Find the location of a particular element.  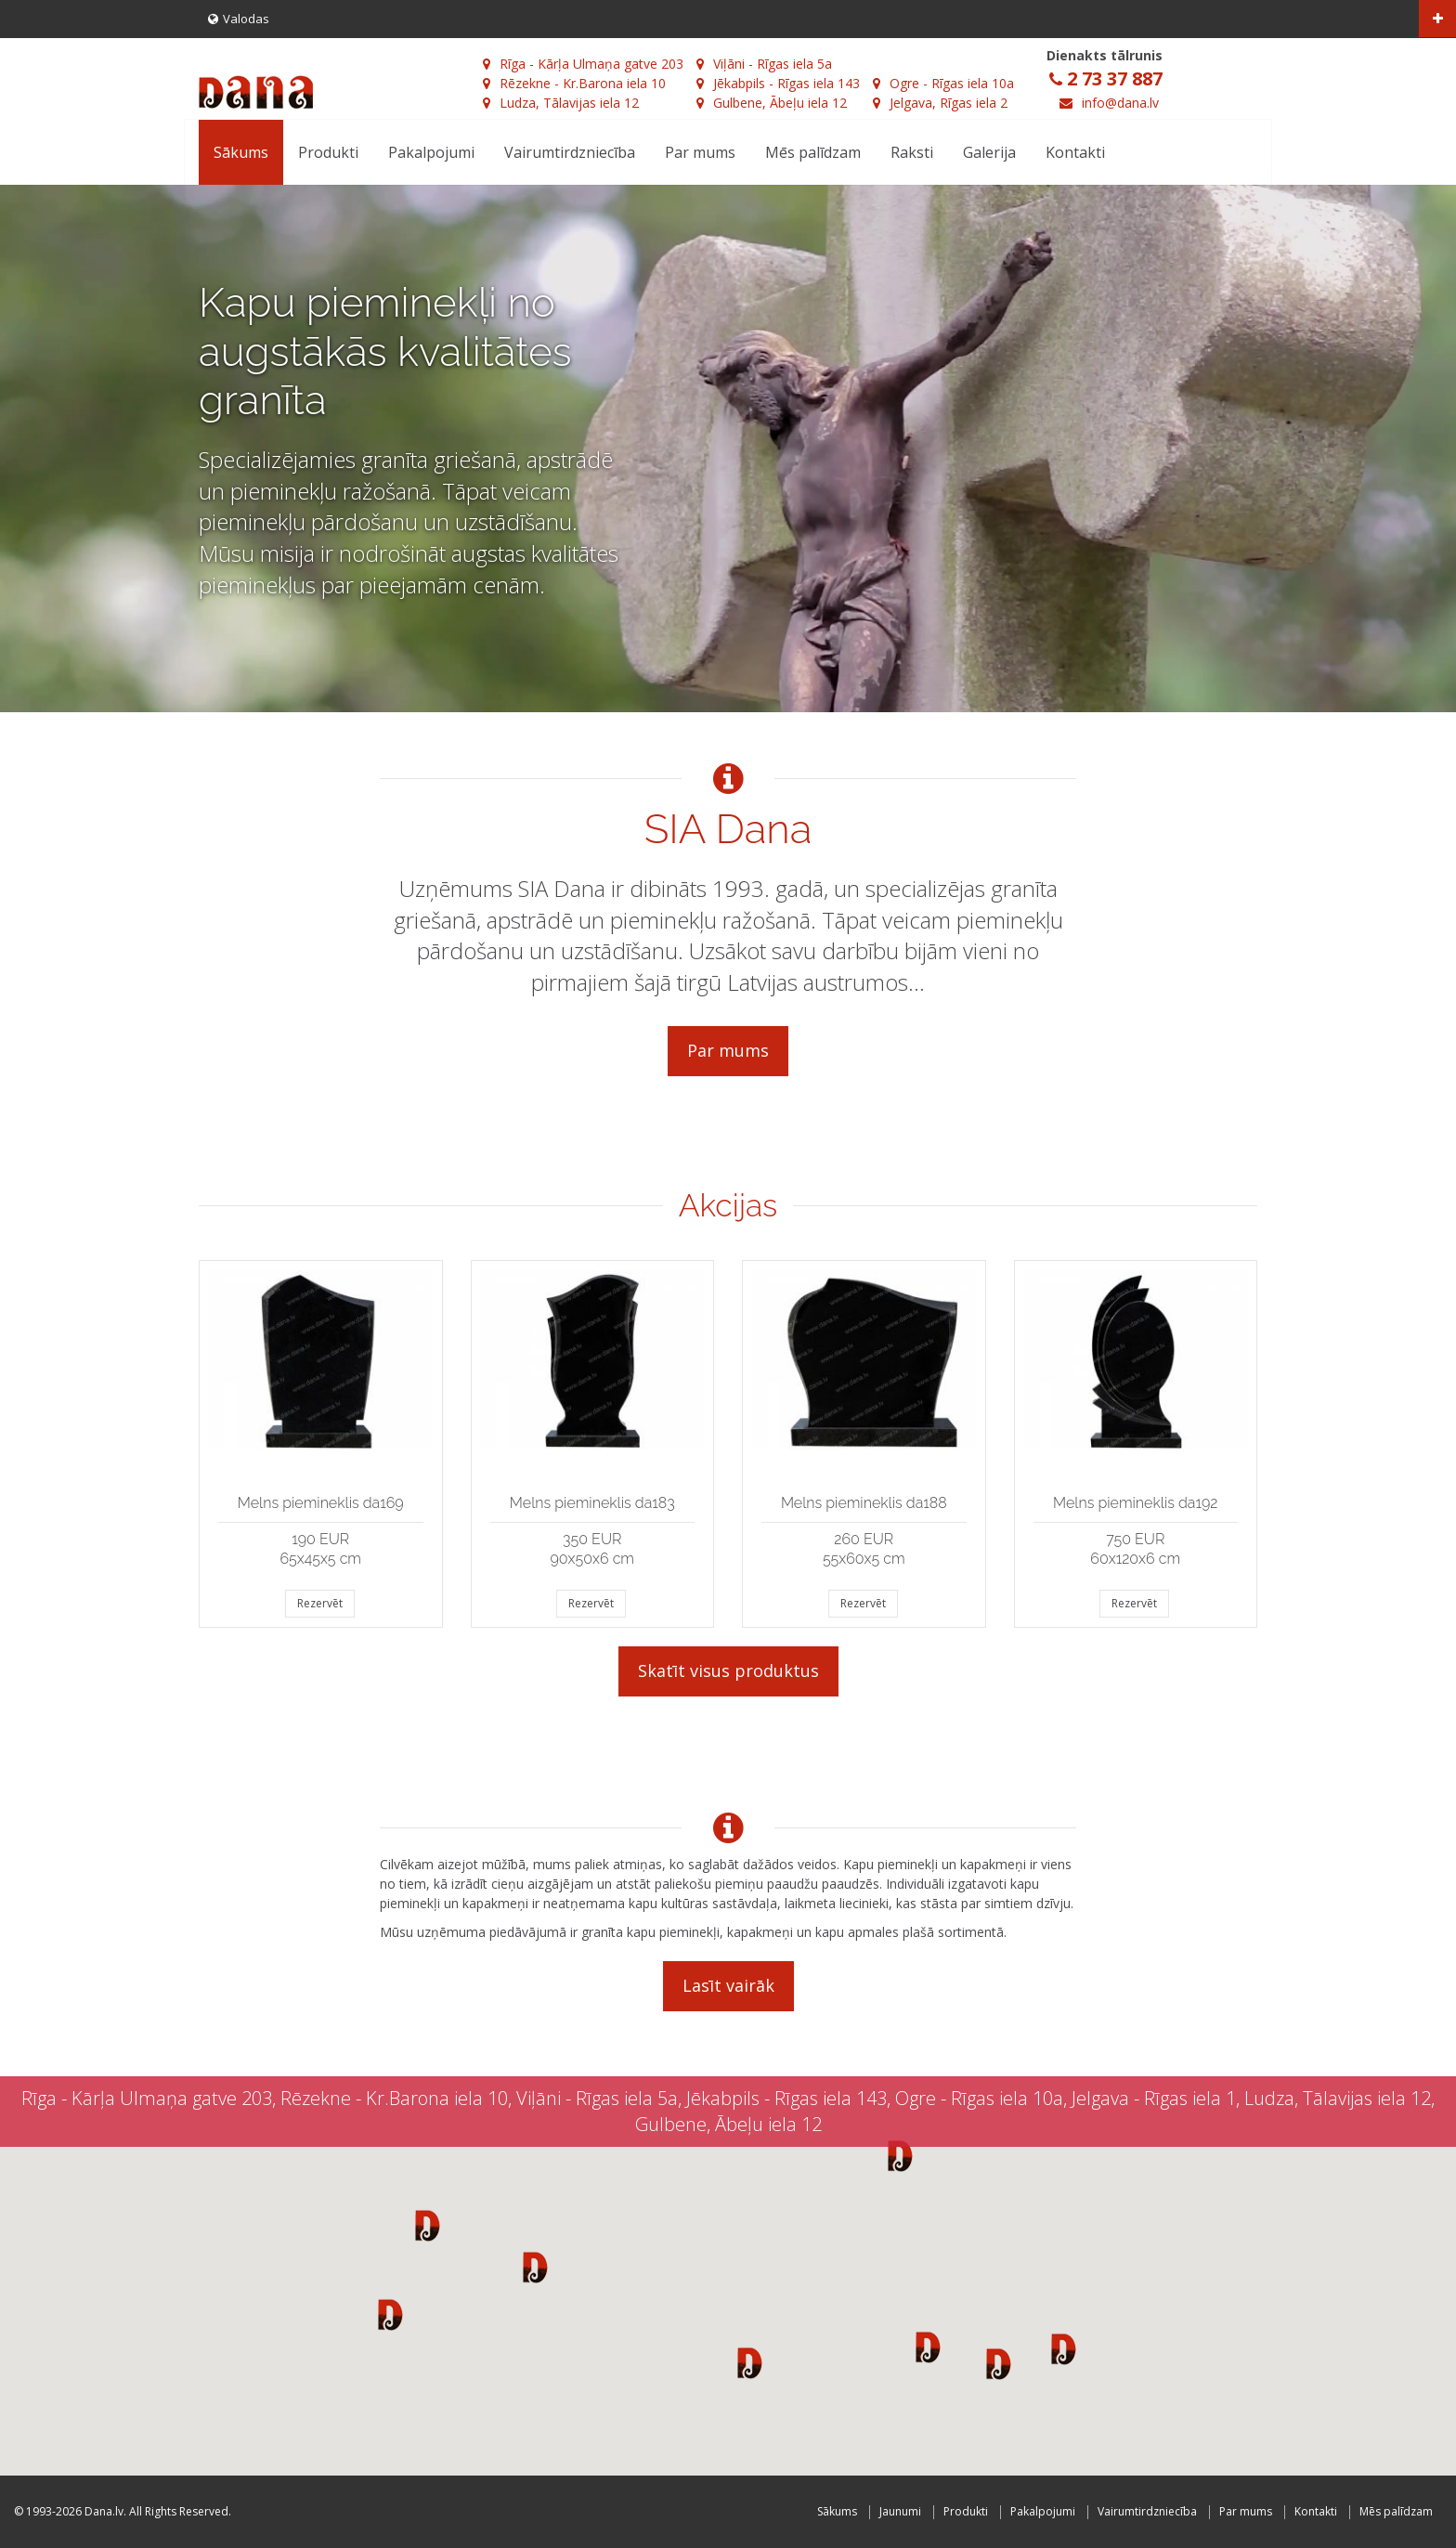

Mēs palīdzam is located at coordinates (813, 152).